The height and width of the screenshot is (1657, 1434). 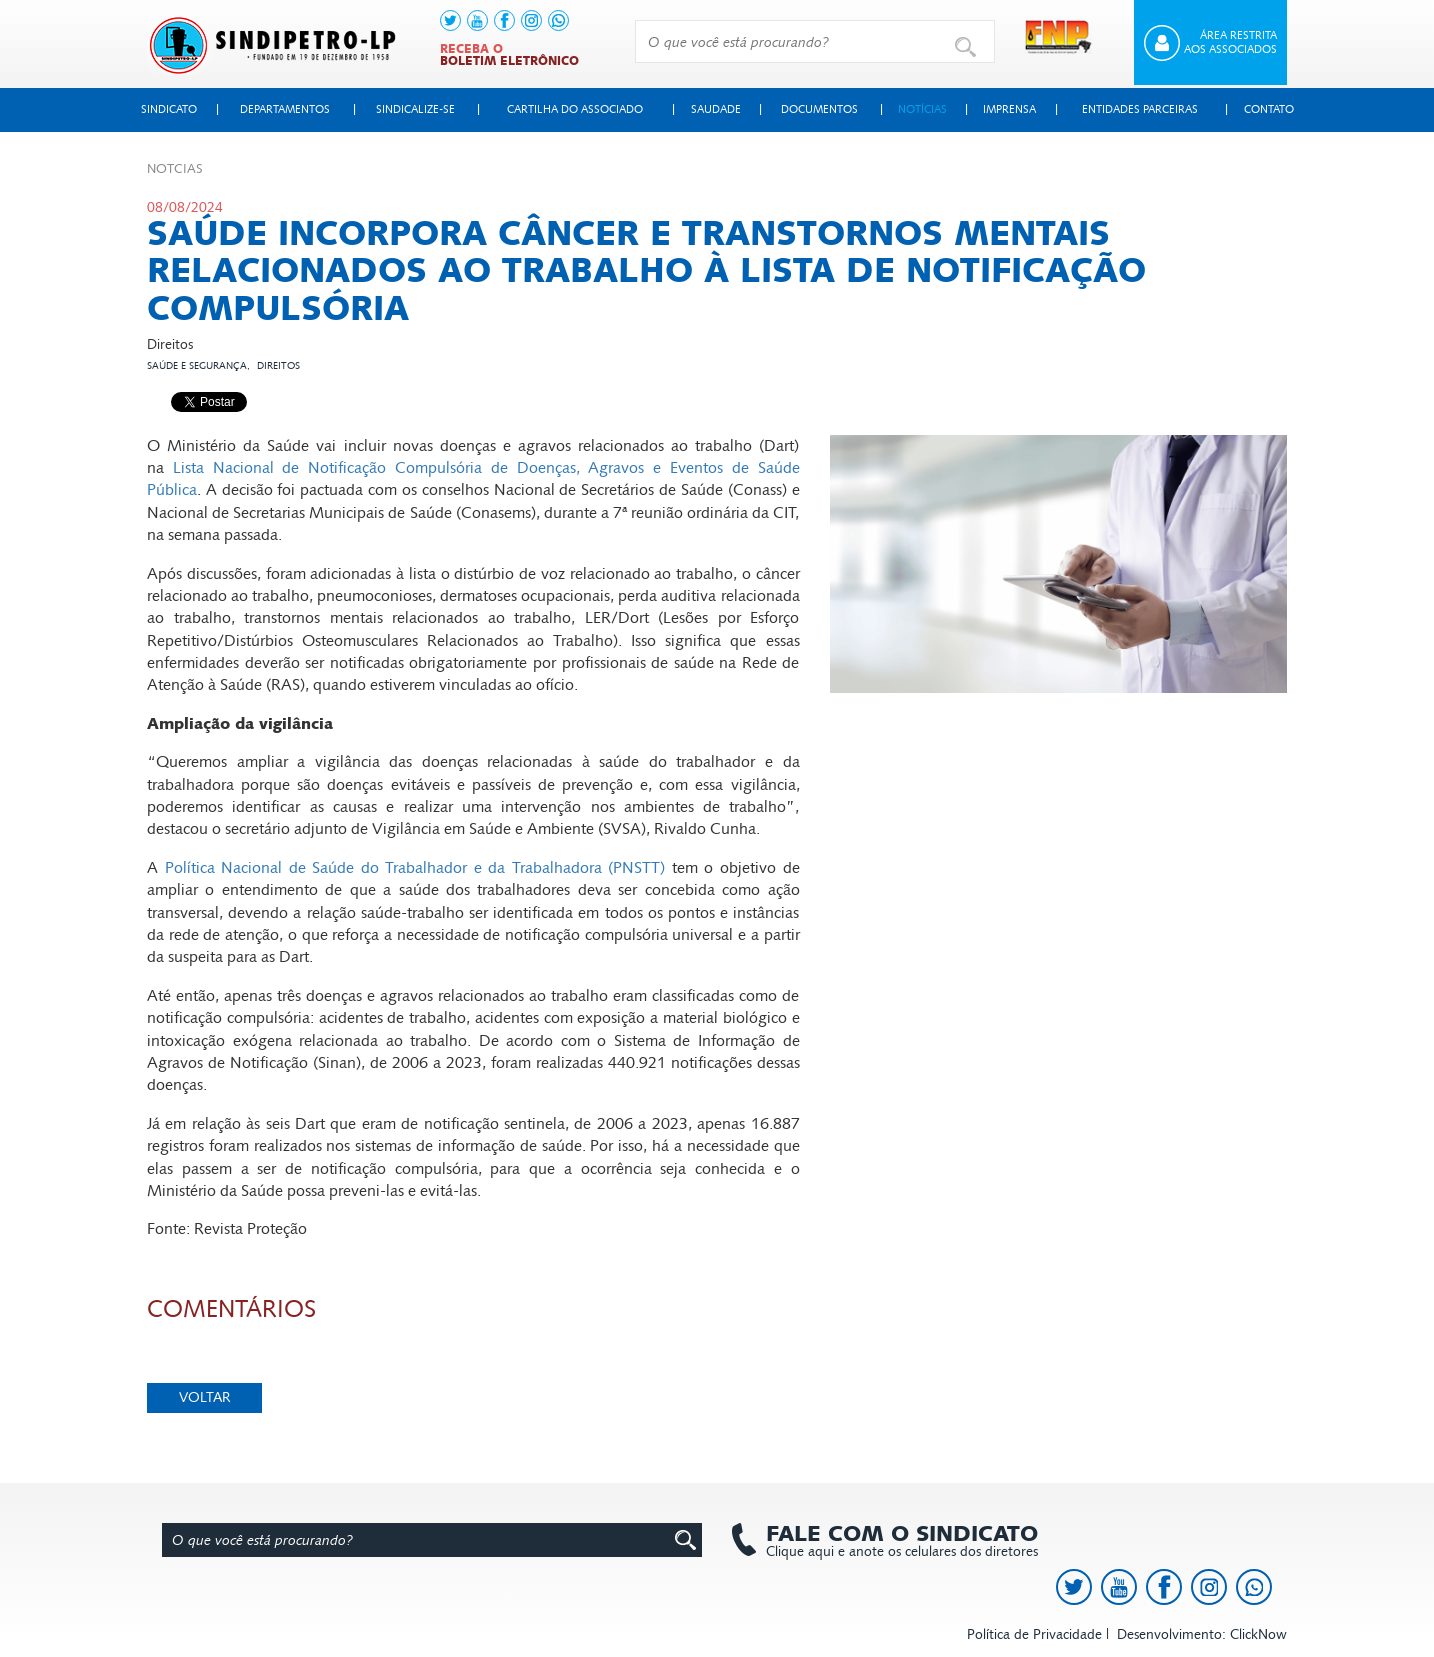 I want to click on Política de Privacidade, so click(x=1034, y=1634).